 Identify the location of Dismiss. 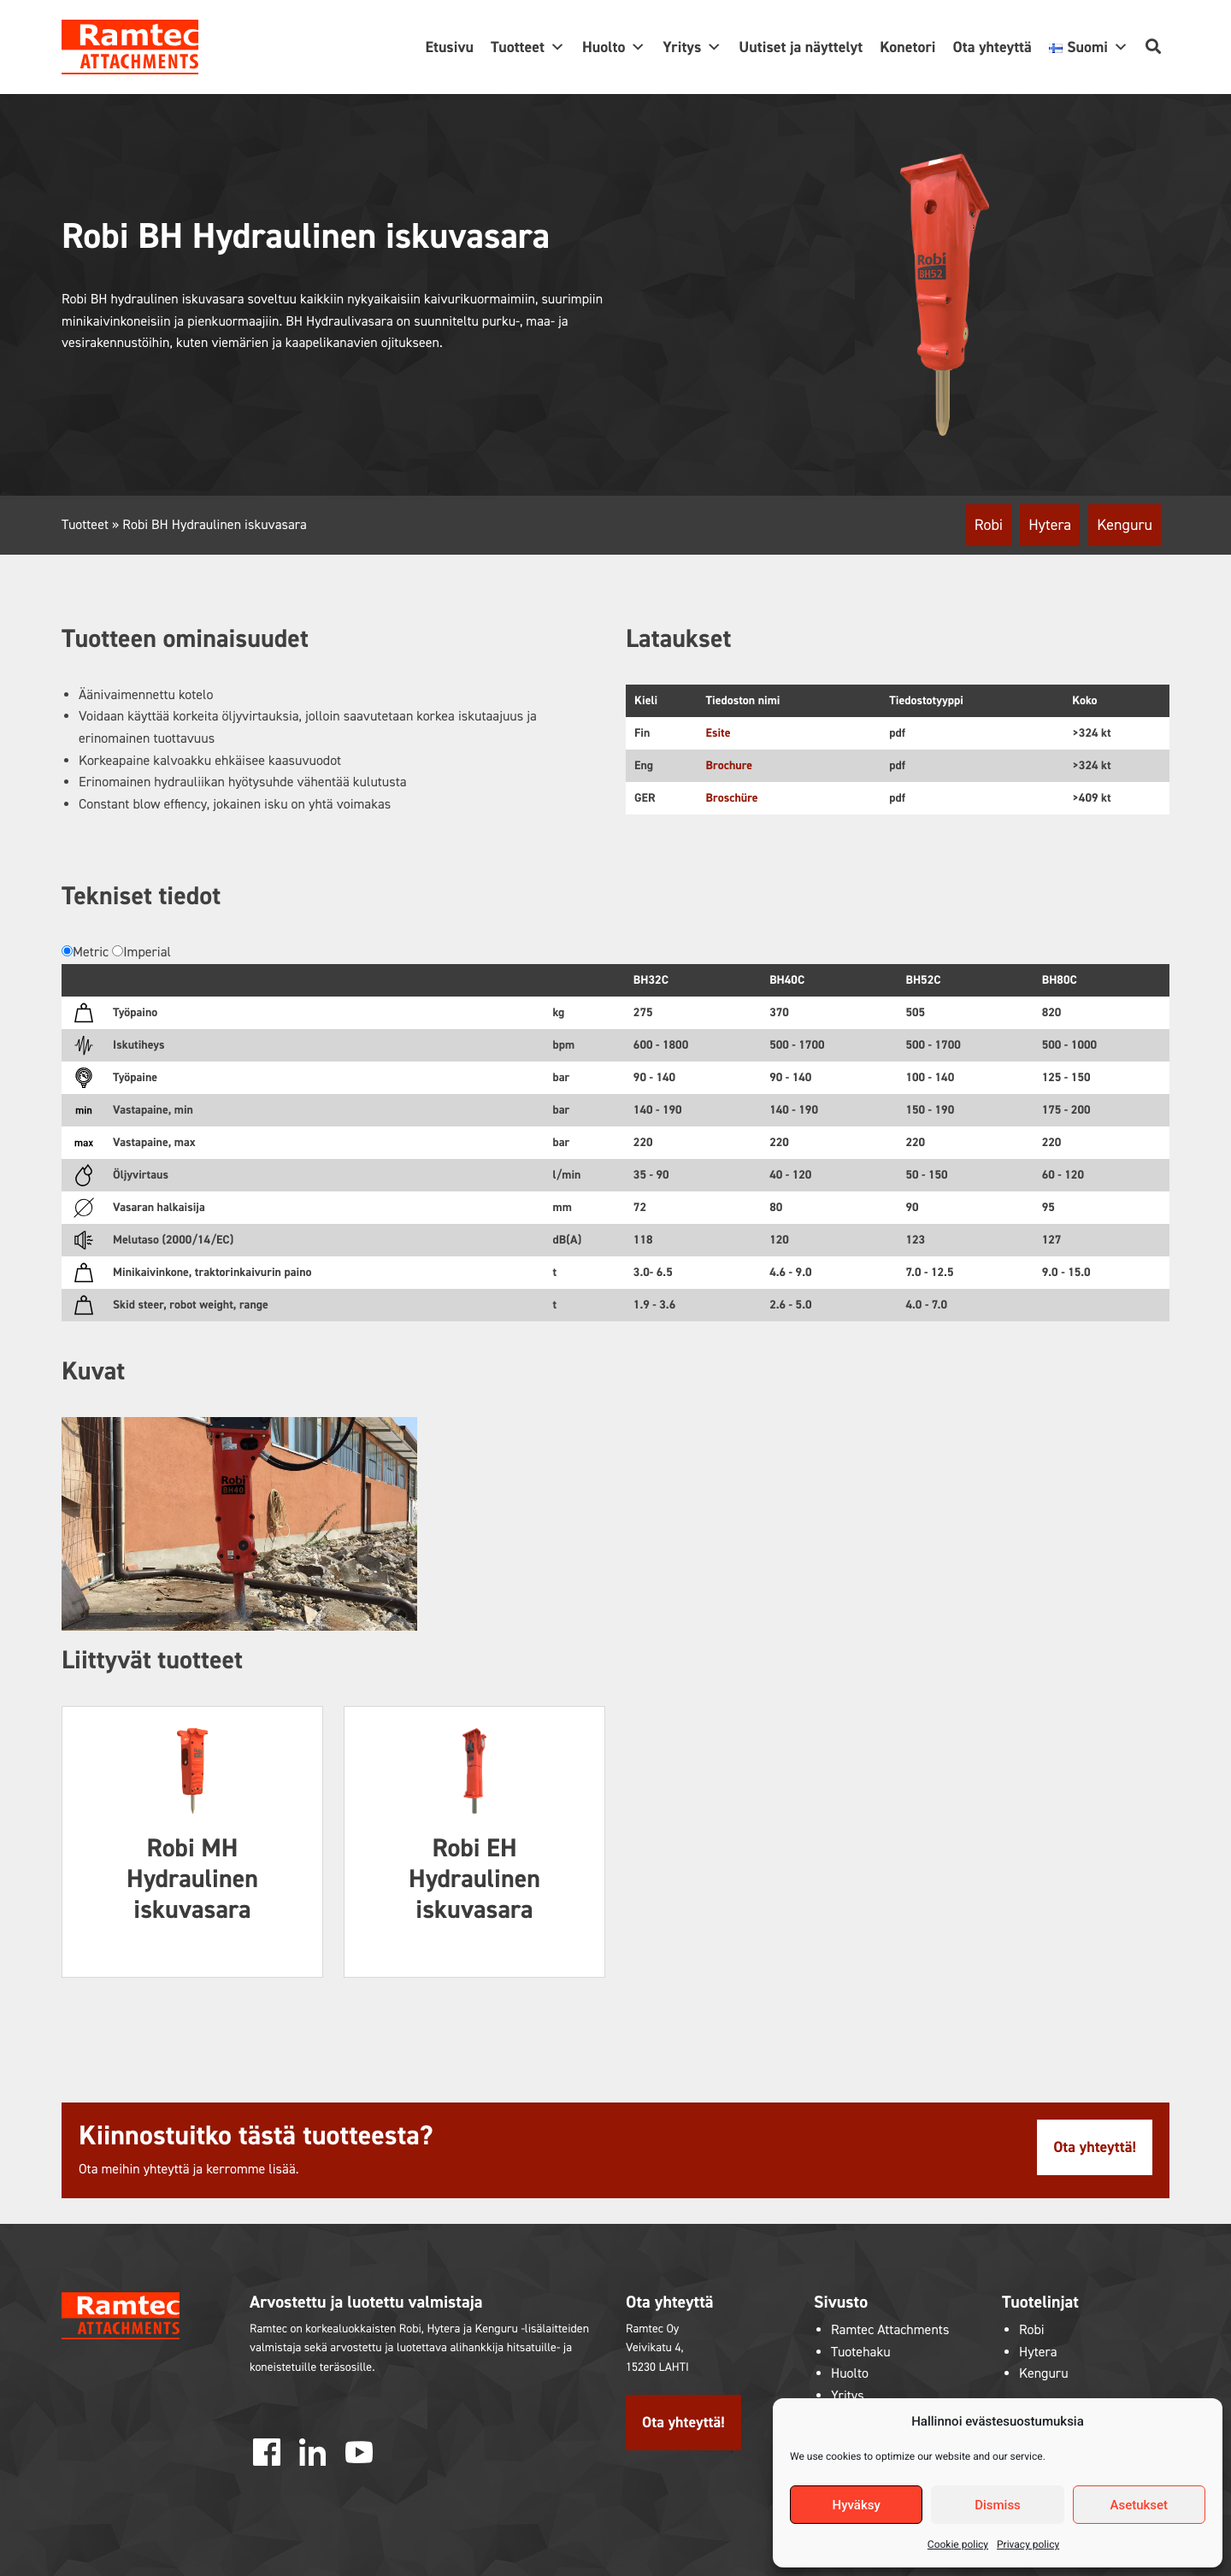
(998, 2505).